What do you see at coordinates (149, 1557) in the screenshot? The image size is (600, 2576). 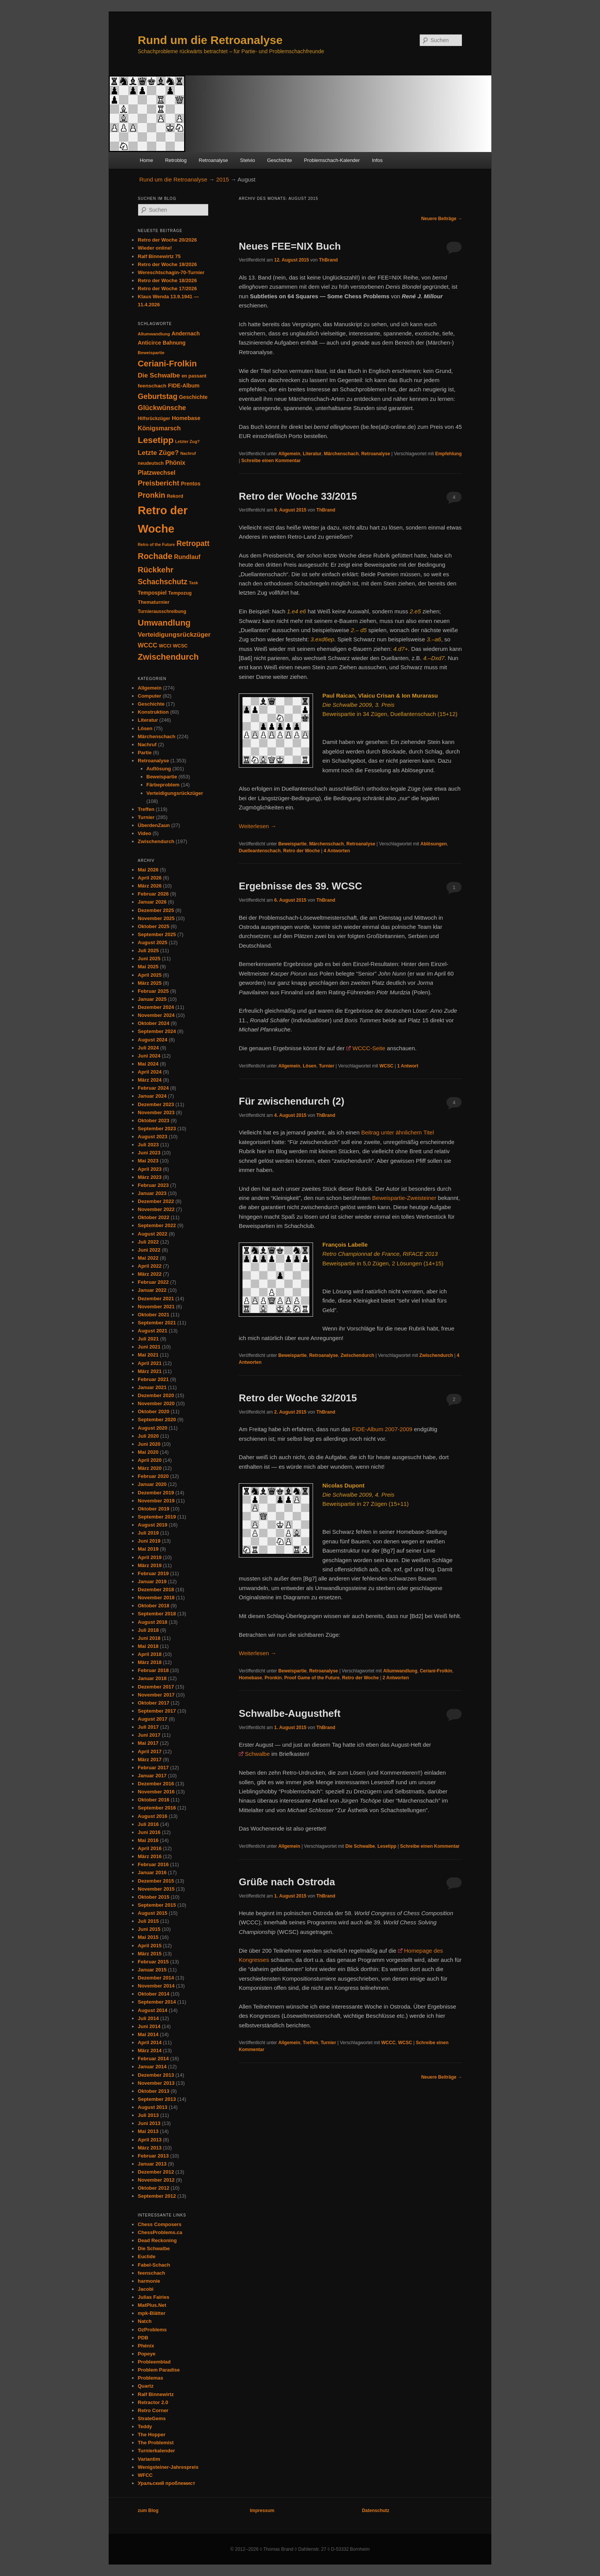 I see `April 2019` at bounding box center [149, 1557].